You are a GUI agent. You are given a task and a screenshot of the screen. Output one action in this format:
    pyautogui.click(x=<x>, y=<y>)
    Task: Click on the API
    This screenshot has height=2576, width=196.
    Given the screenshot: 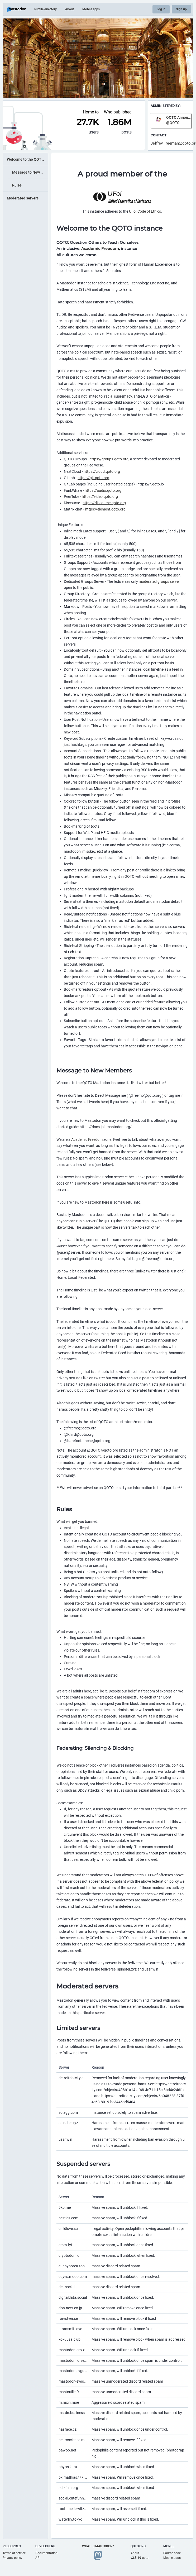 What is the action you would take?
    pyautogui.click(x=37, y=2558)
    